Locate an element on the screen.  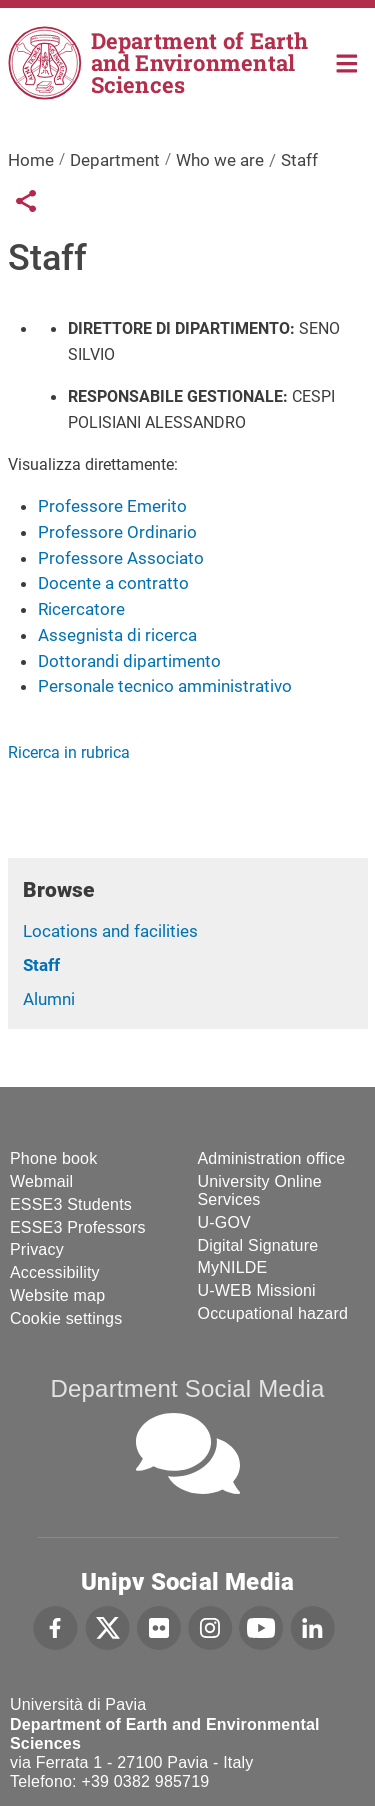
Professore Ordinario is located at coordinates (117, 532).